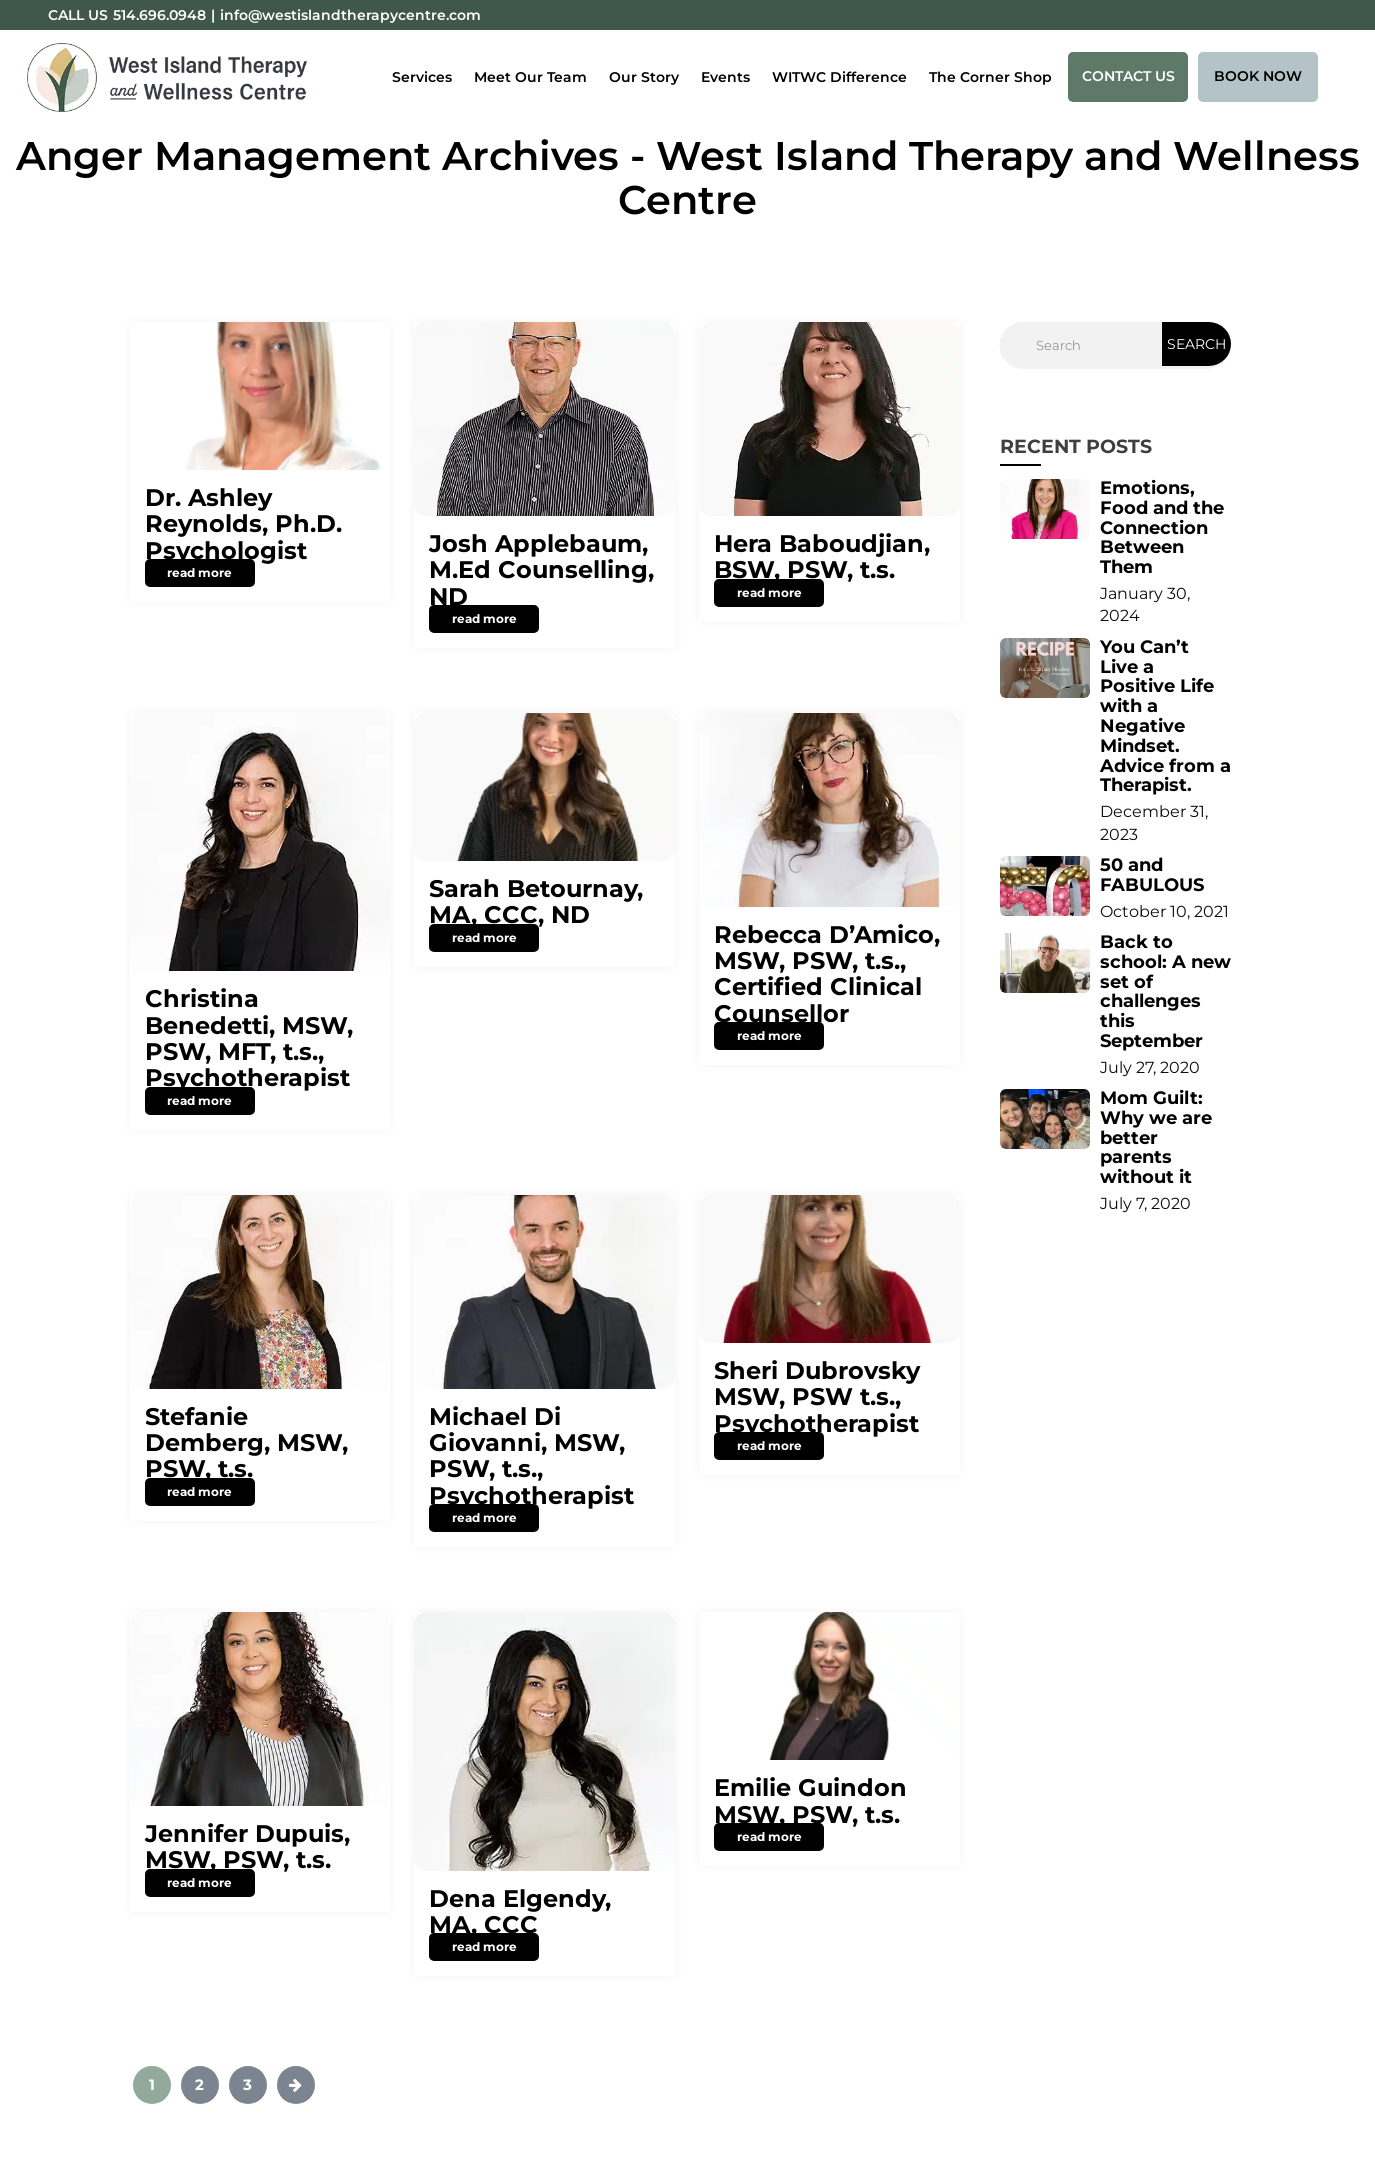 The height and width of the screenshot is (2164, 1375). I want to click on The Corner Shop, so click(990, 77).